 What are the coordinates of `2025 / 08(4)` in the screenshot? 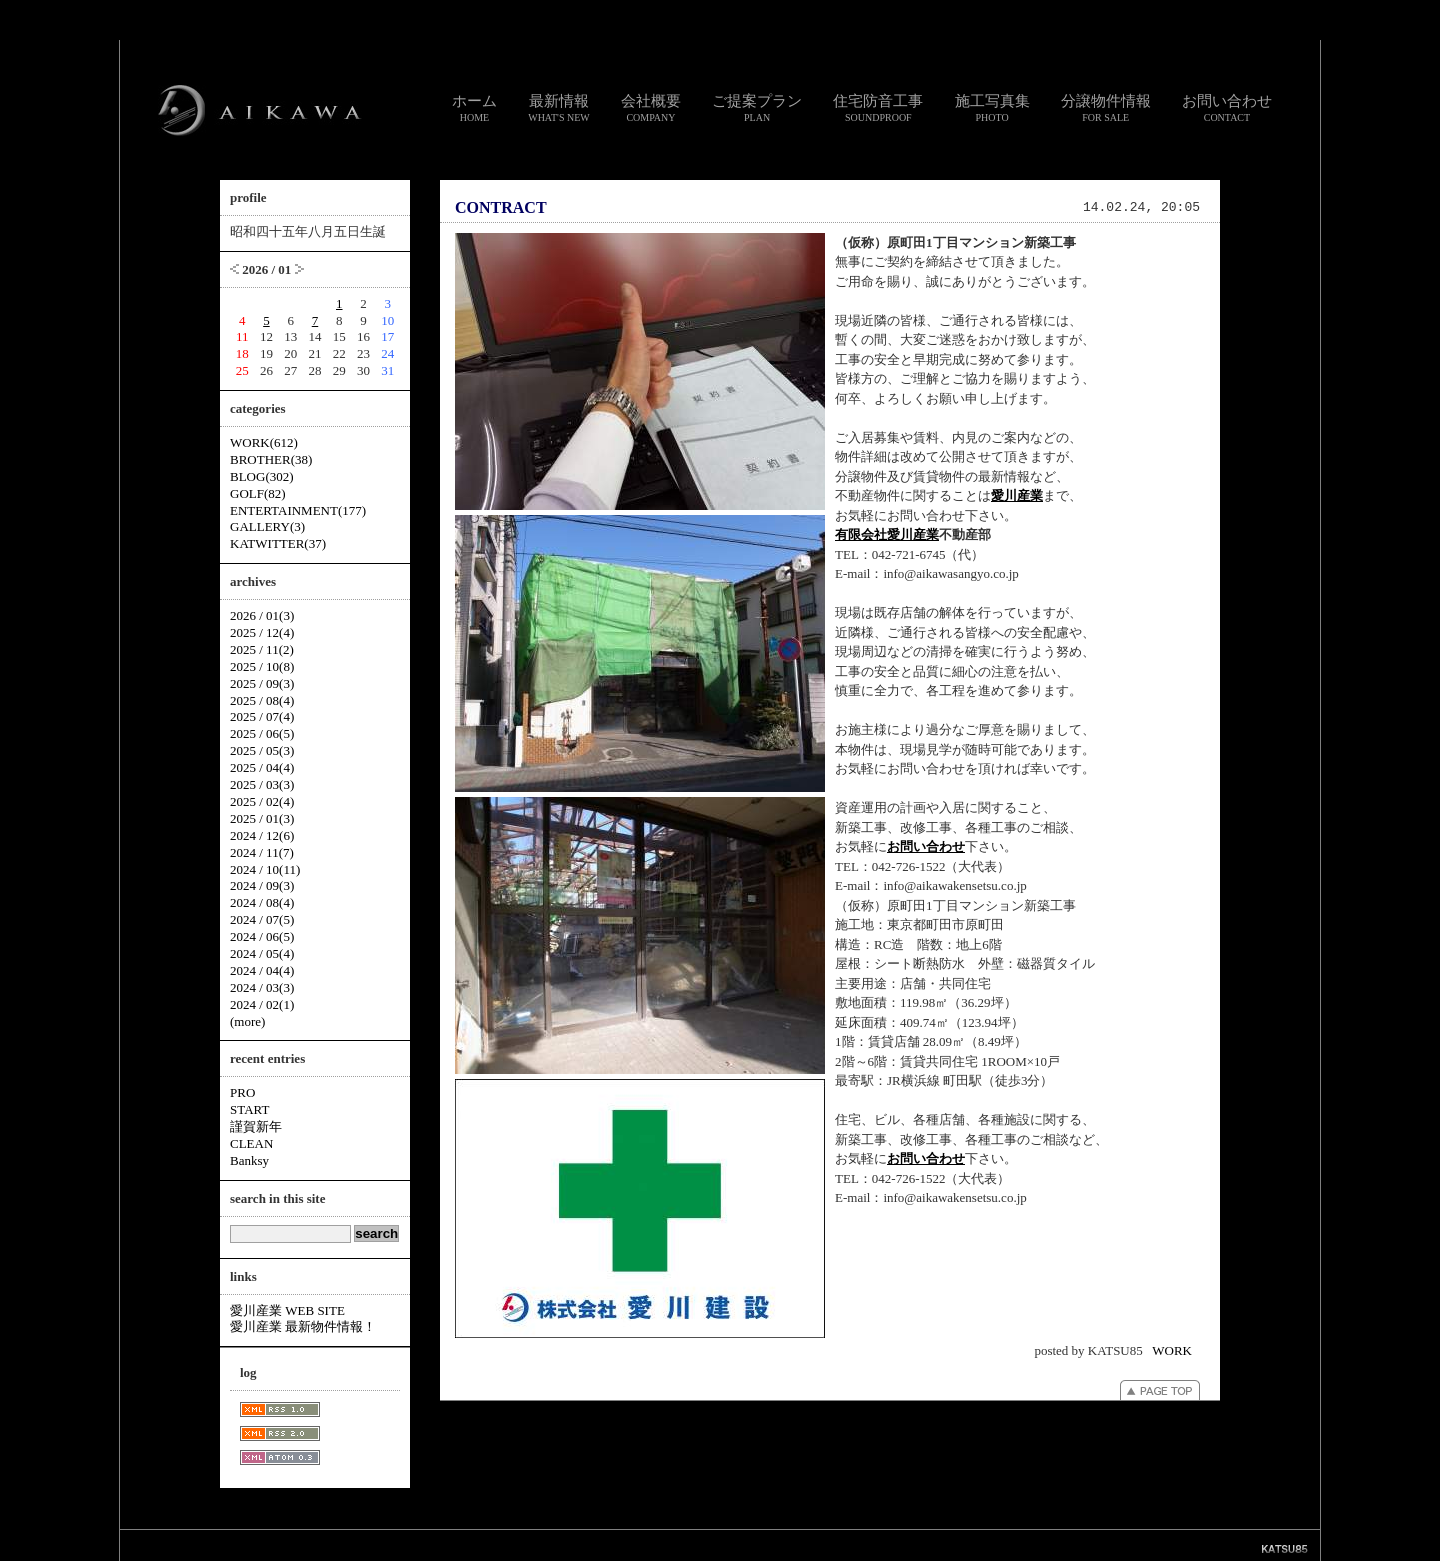 It's located at (262, 700).